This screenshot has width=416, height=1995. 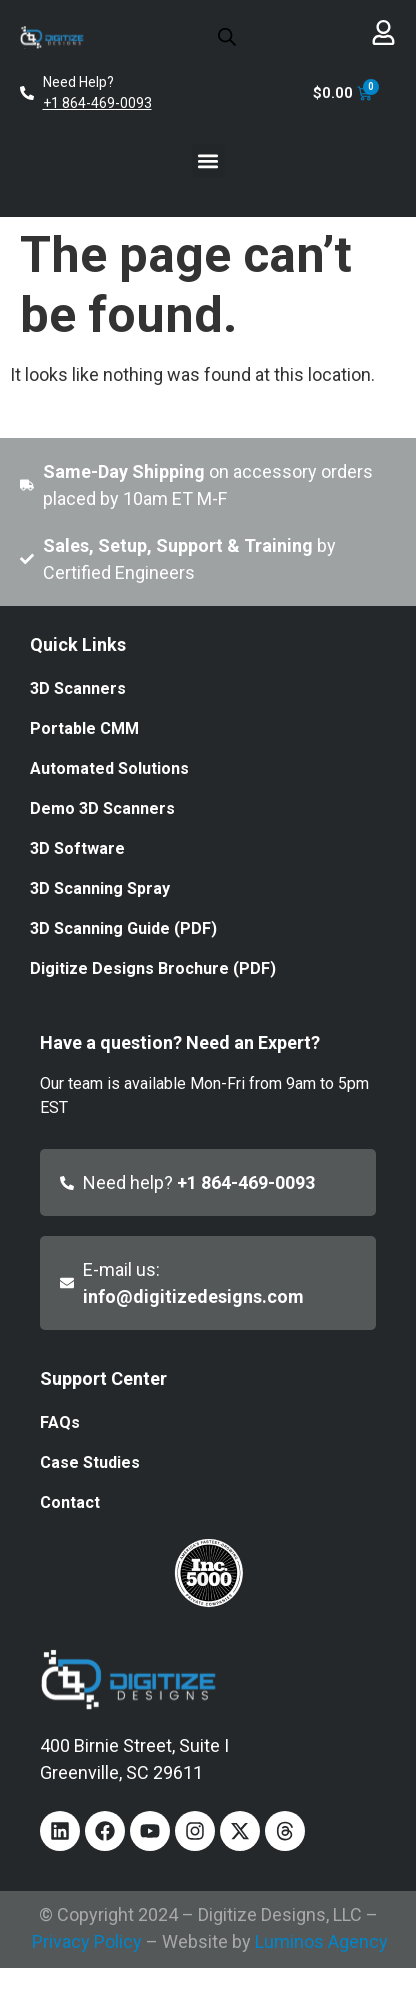 I want to click on [button], so click(x=208, y=160).